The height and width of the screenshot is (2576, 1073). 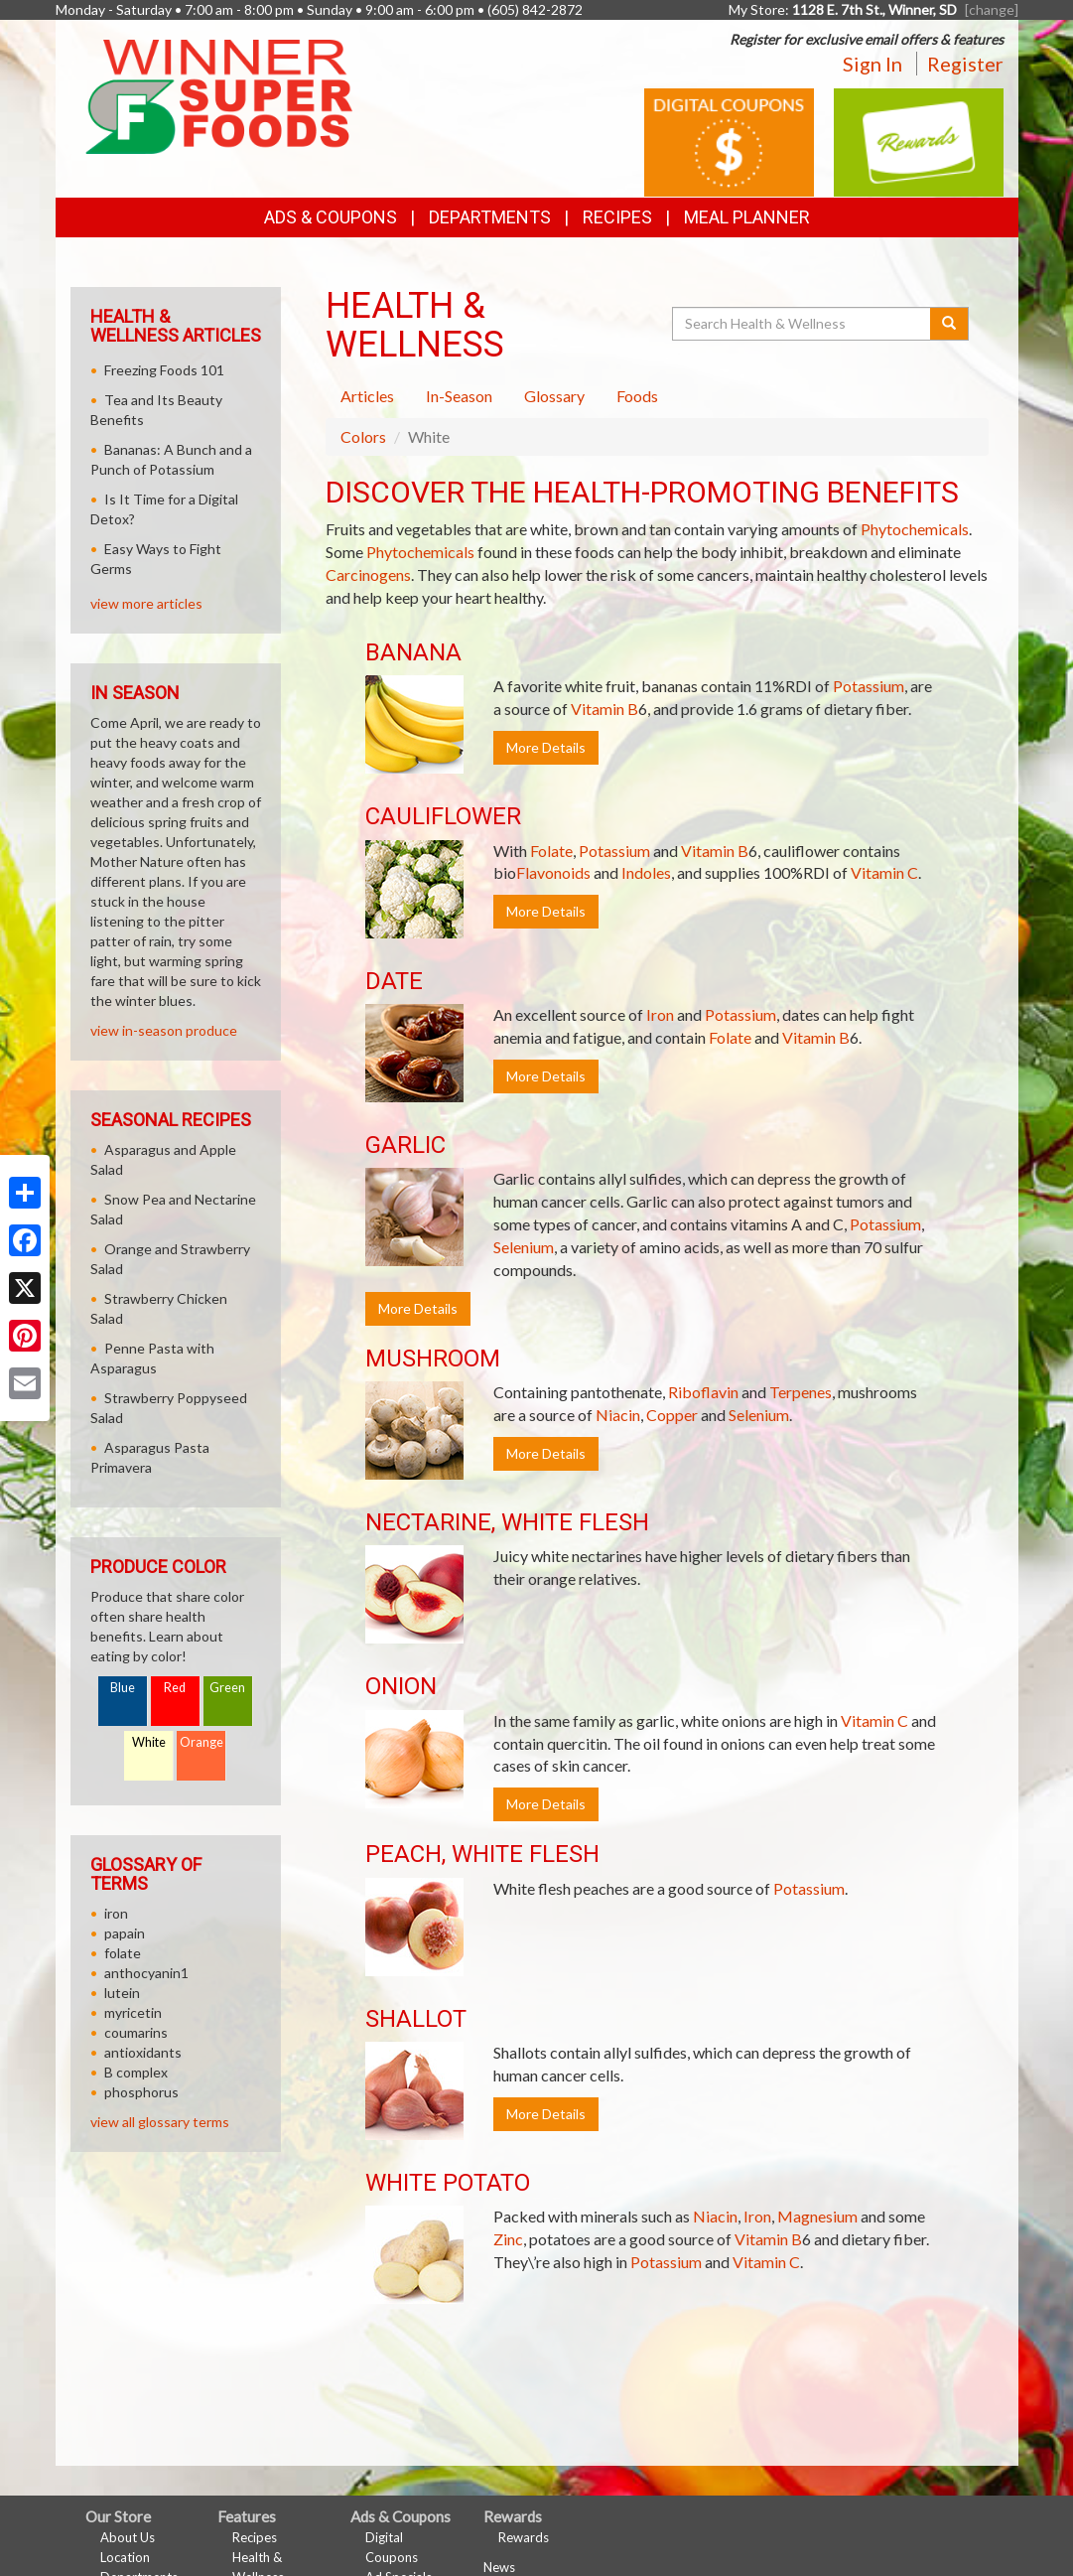 I want to click on papain, so click(x=124, y=1933).